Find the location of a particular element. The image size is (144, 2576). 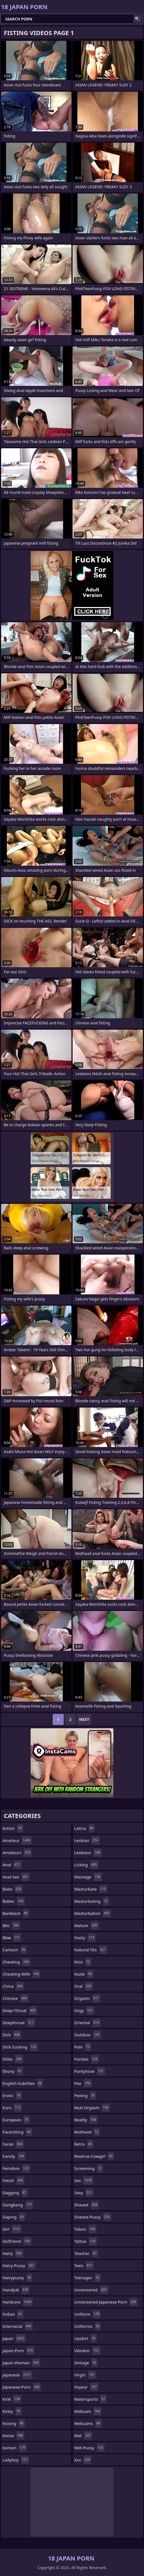

hardcore is located at coordinates (17, 2302).